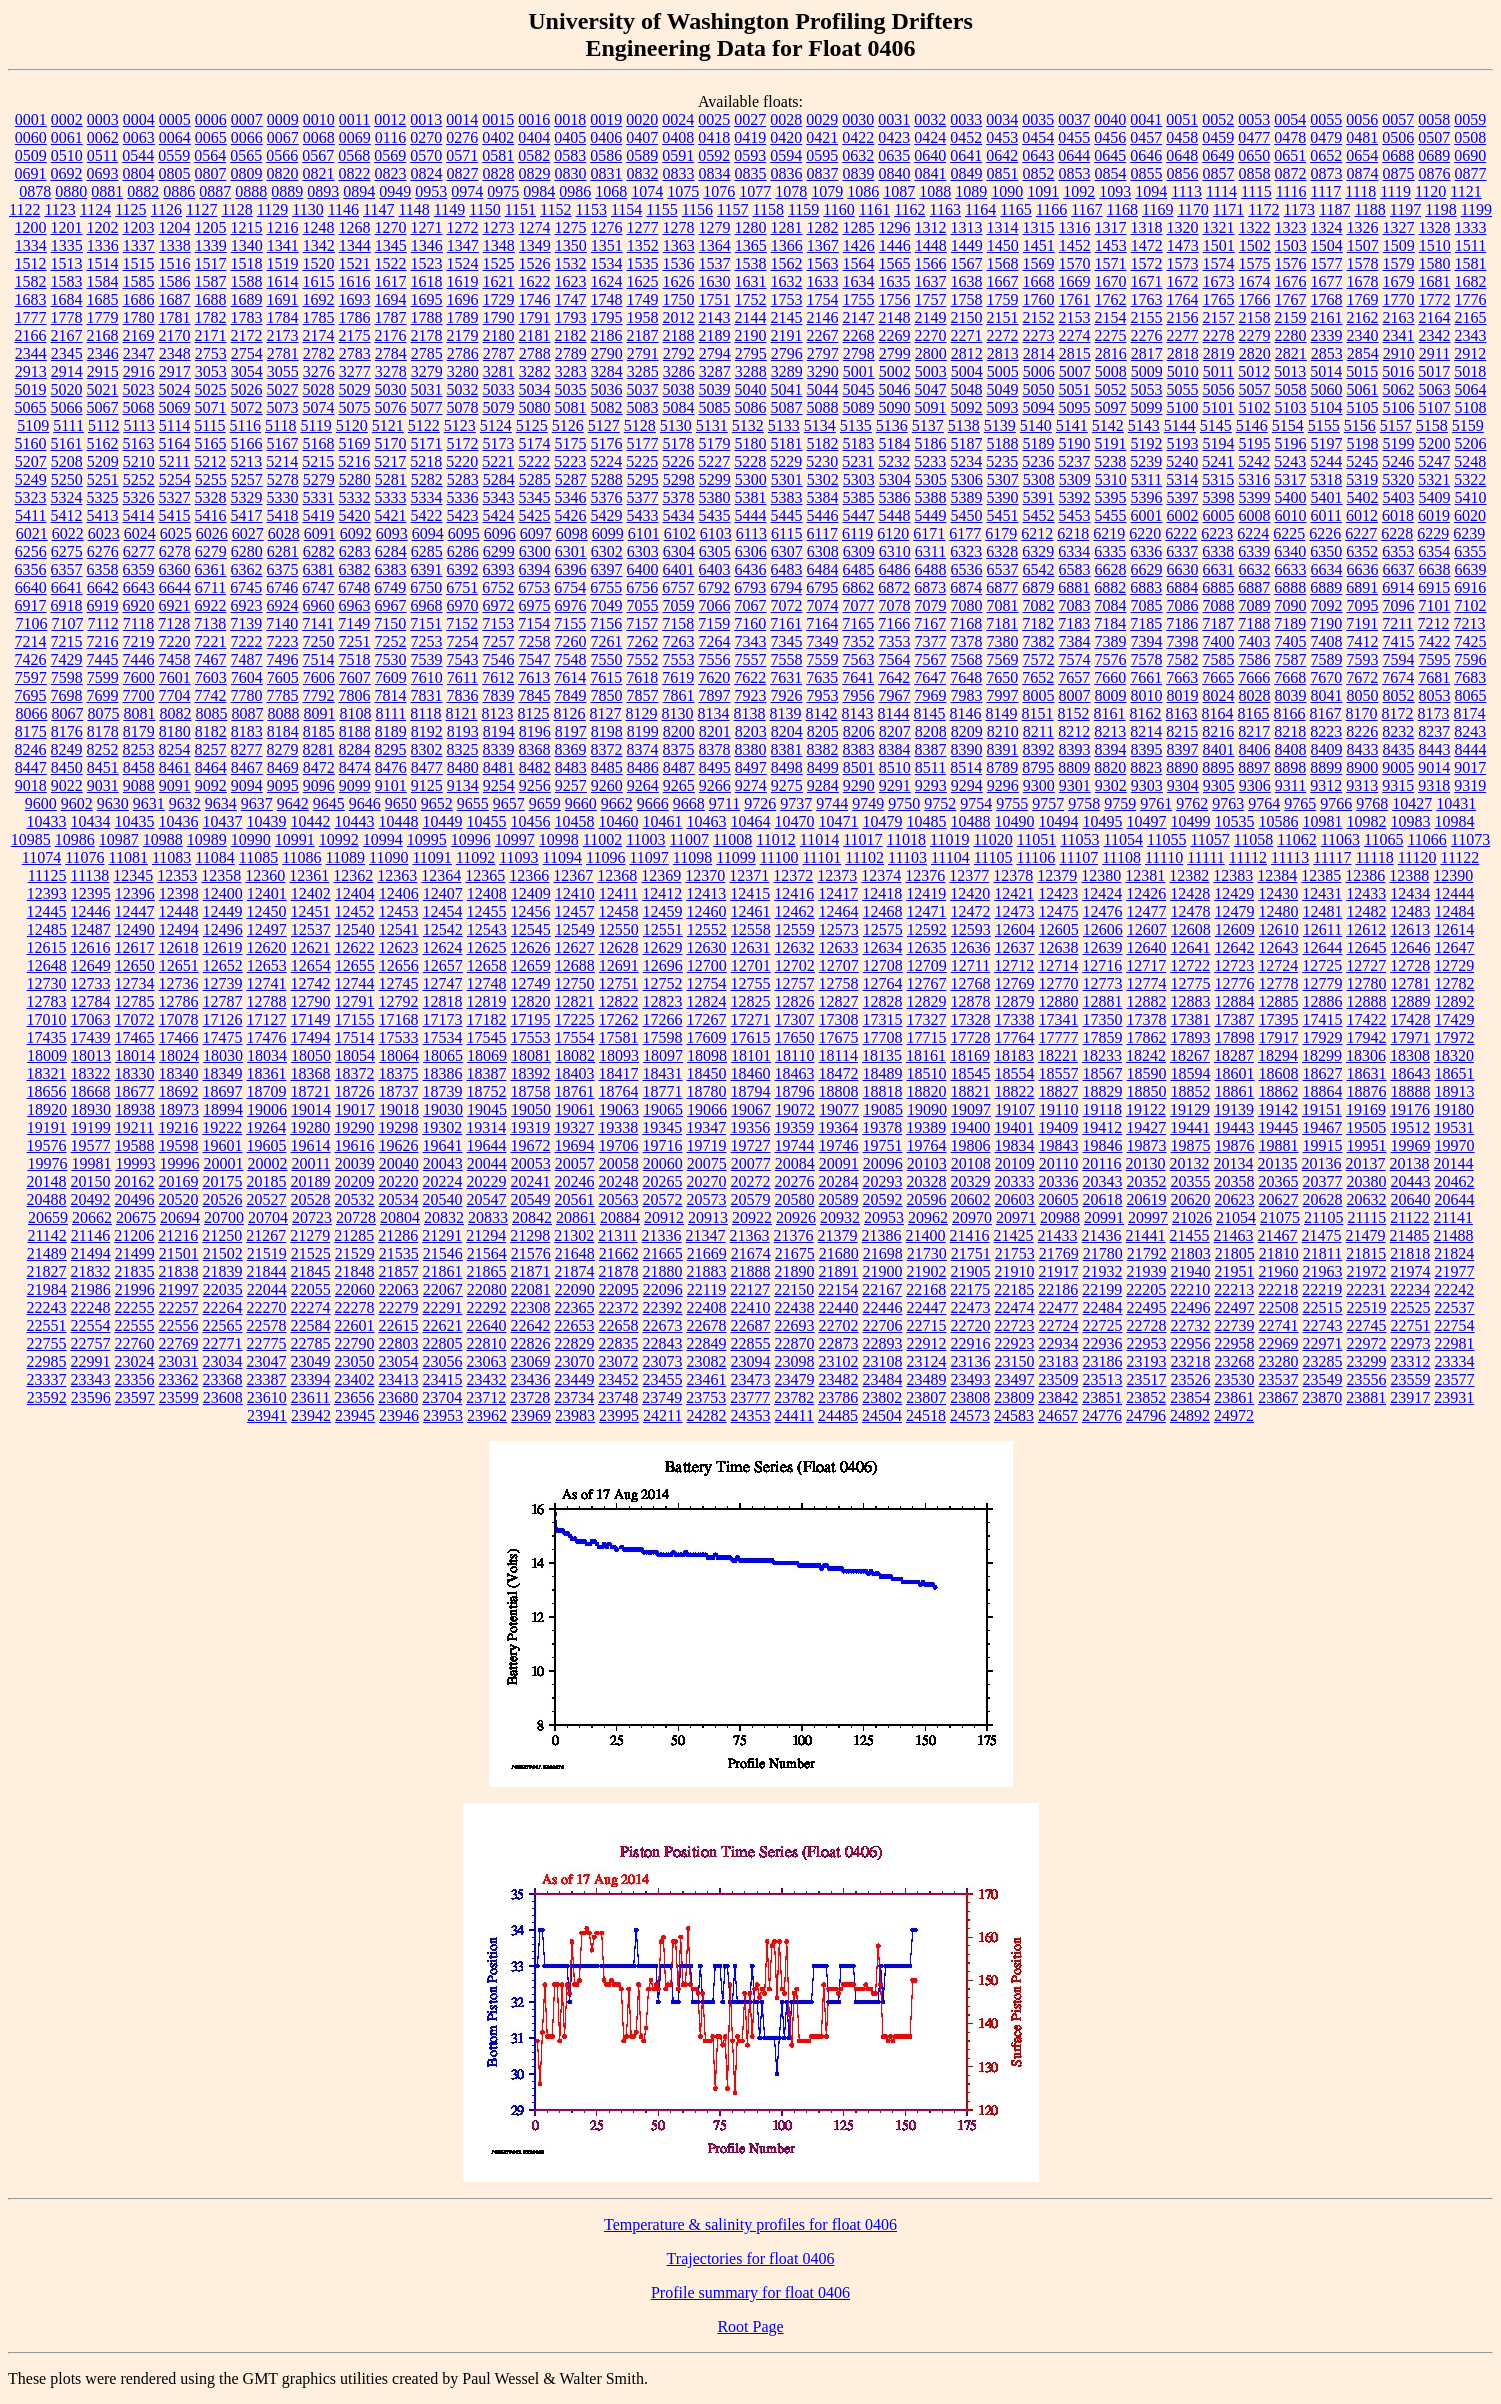 This screenshot has height=2404, width=1501. Describe the element at coordinates (443, 1379) in the screenshot. I see `23415` at that location.